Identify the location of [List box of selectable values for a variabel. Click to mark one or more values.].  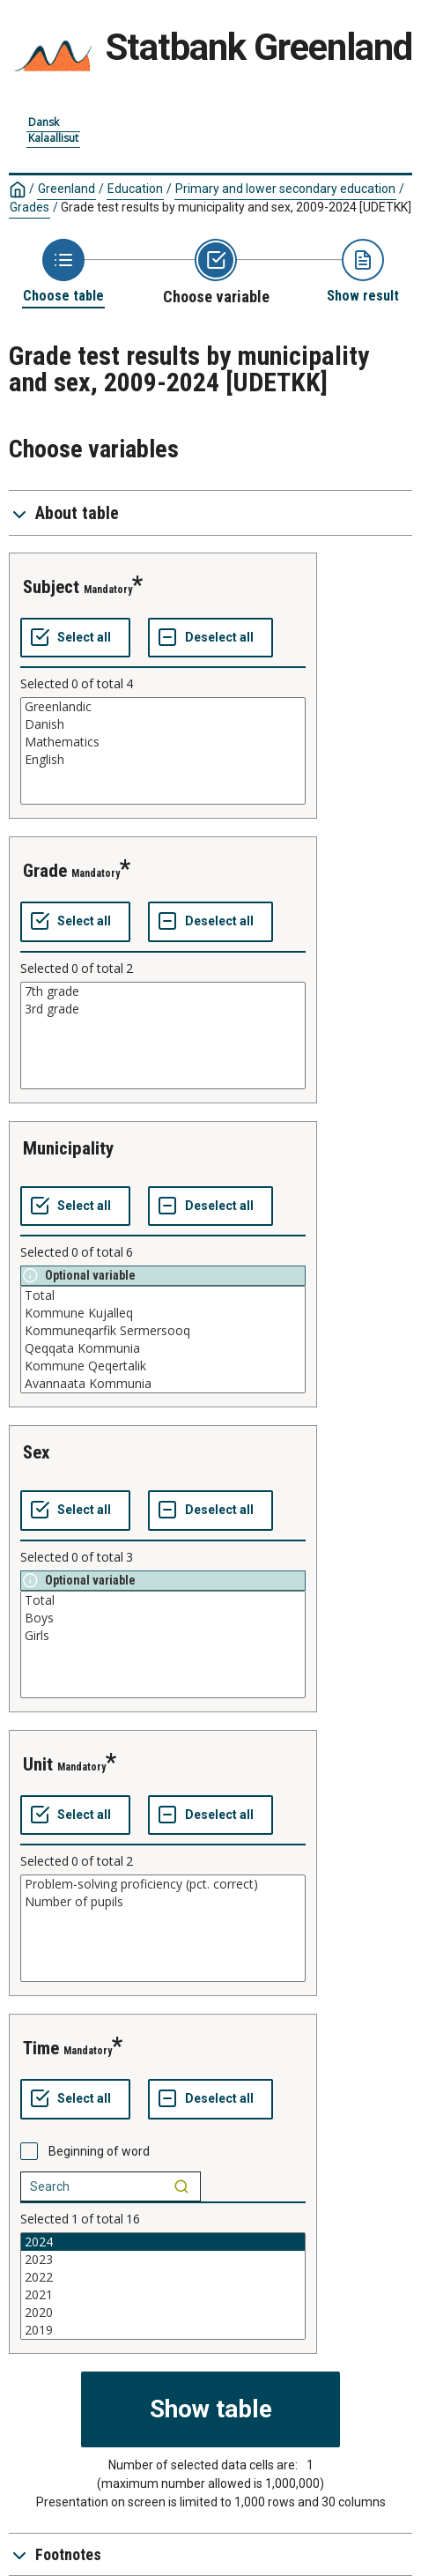
(163, 751).